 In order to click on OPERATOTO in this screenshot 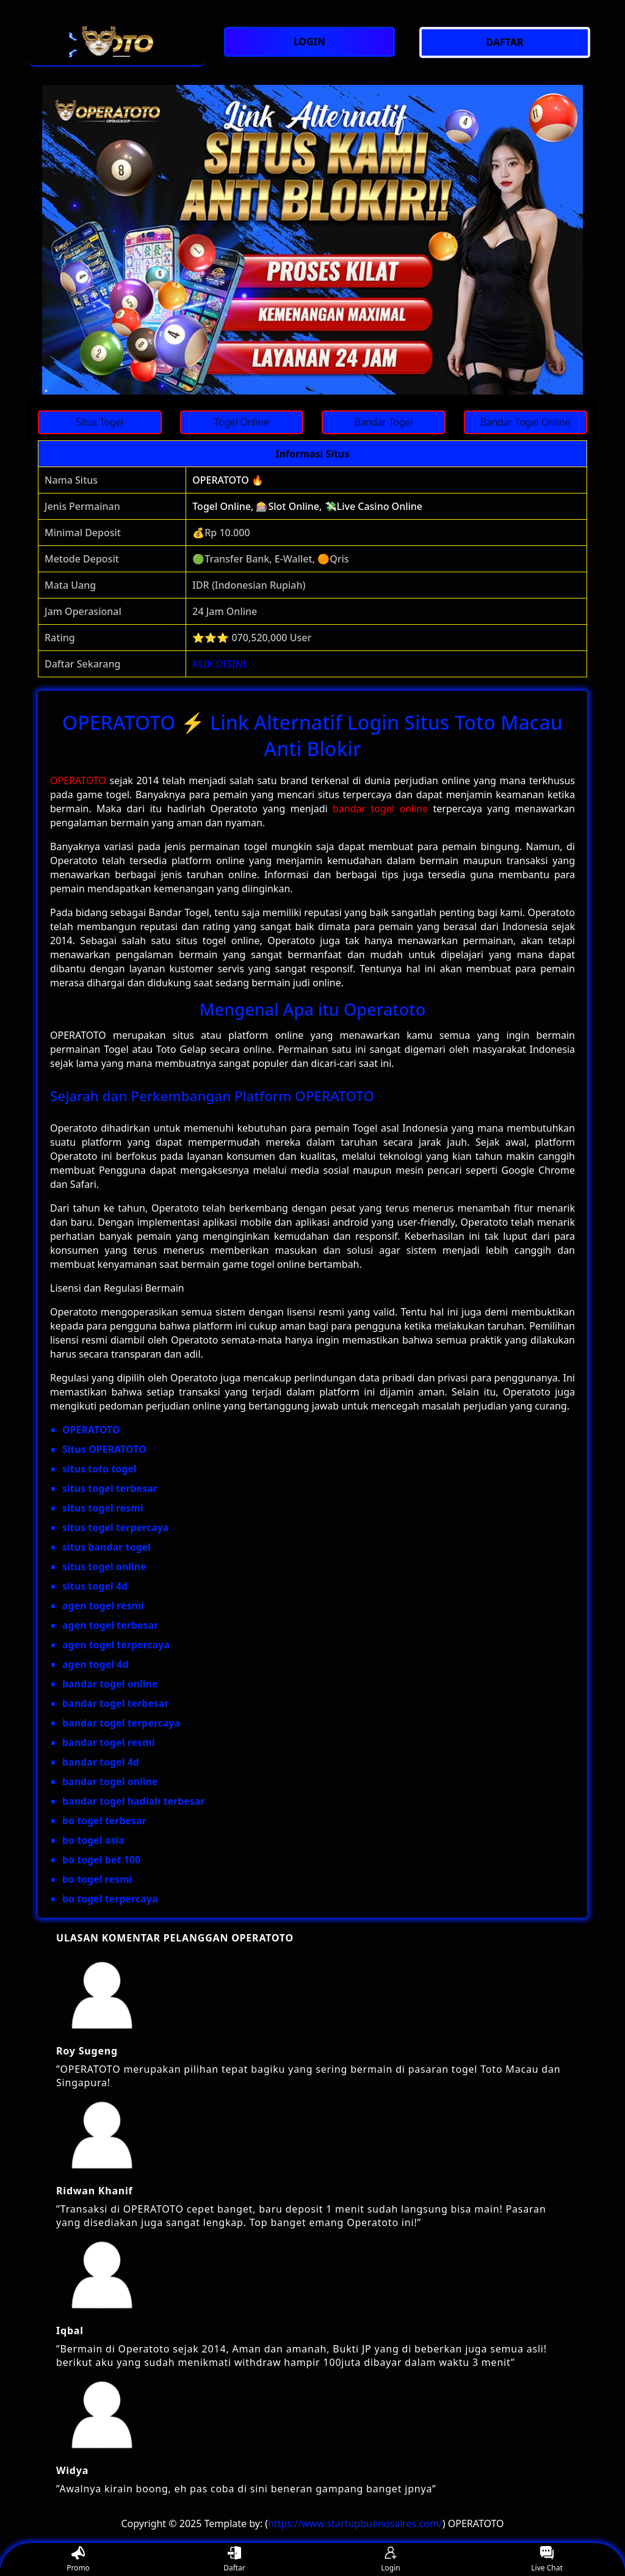, I will do `click(78, 780)`.